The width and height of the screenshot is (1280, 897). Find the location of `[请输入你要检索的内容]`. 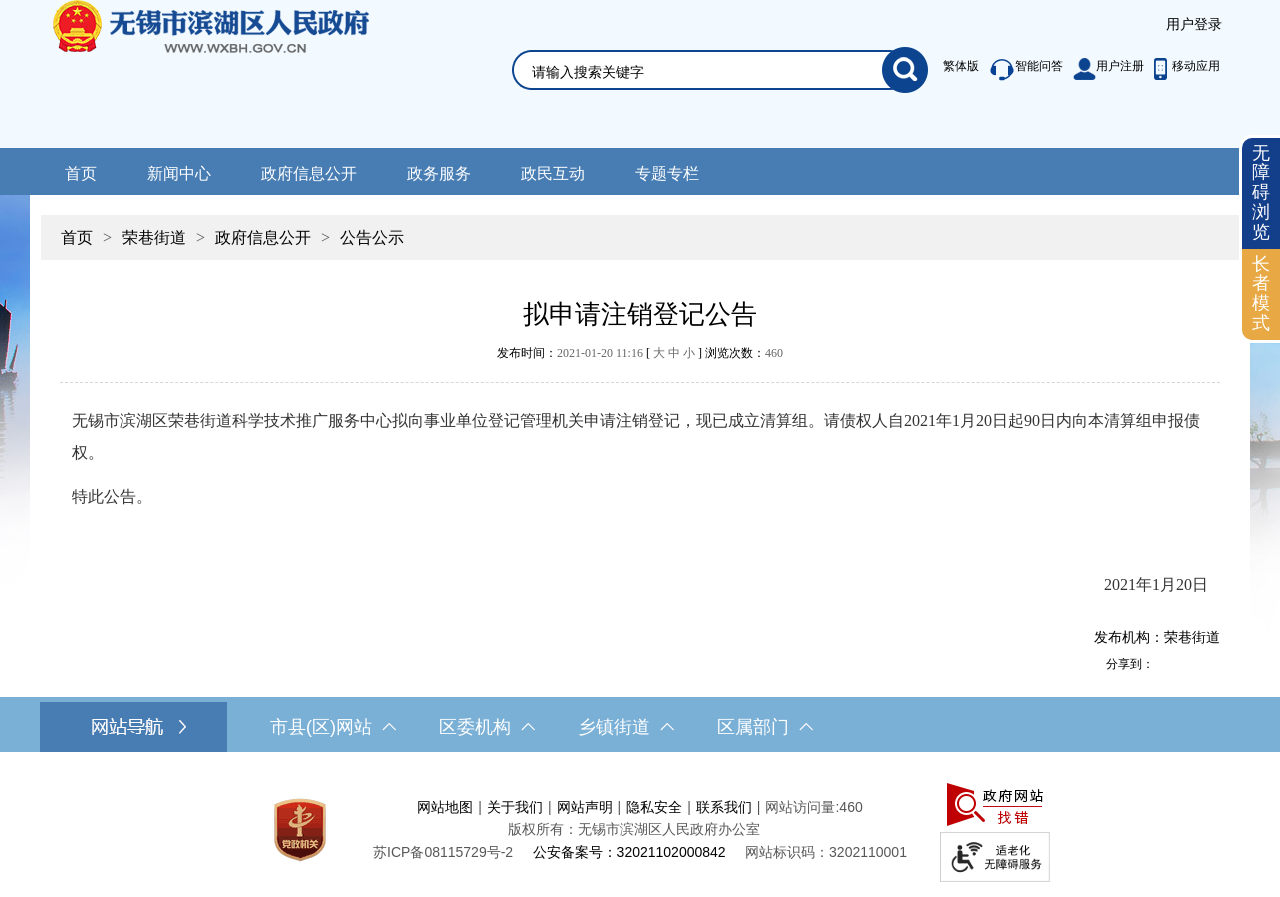

[请输入你要检索的内容] is located at coordinates (707, 72).